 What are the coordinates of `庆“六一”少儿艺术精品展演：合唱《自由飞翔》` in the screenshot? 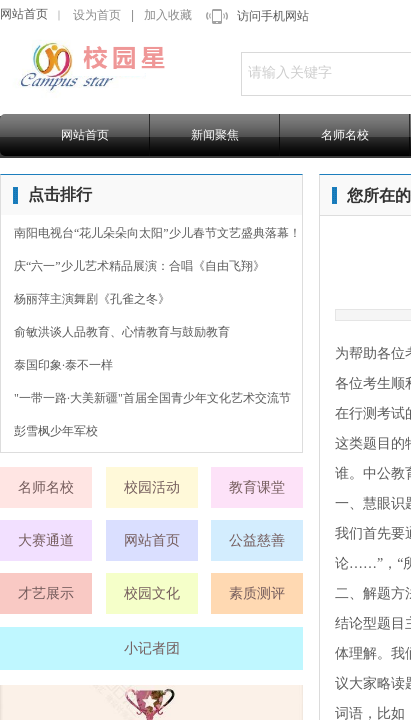 It's located at (139, 266).